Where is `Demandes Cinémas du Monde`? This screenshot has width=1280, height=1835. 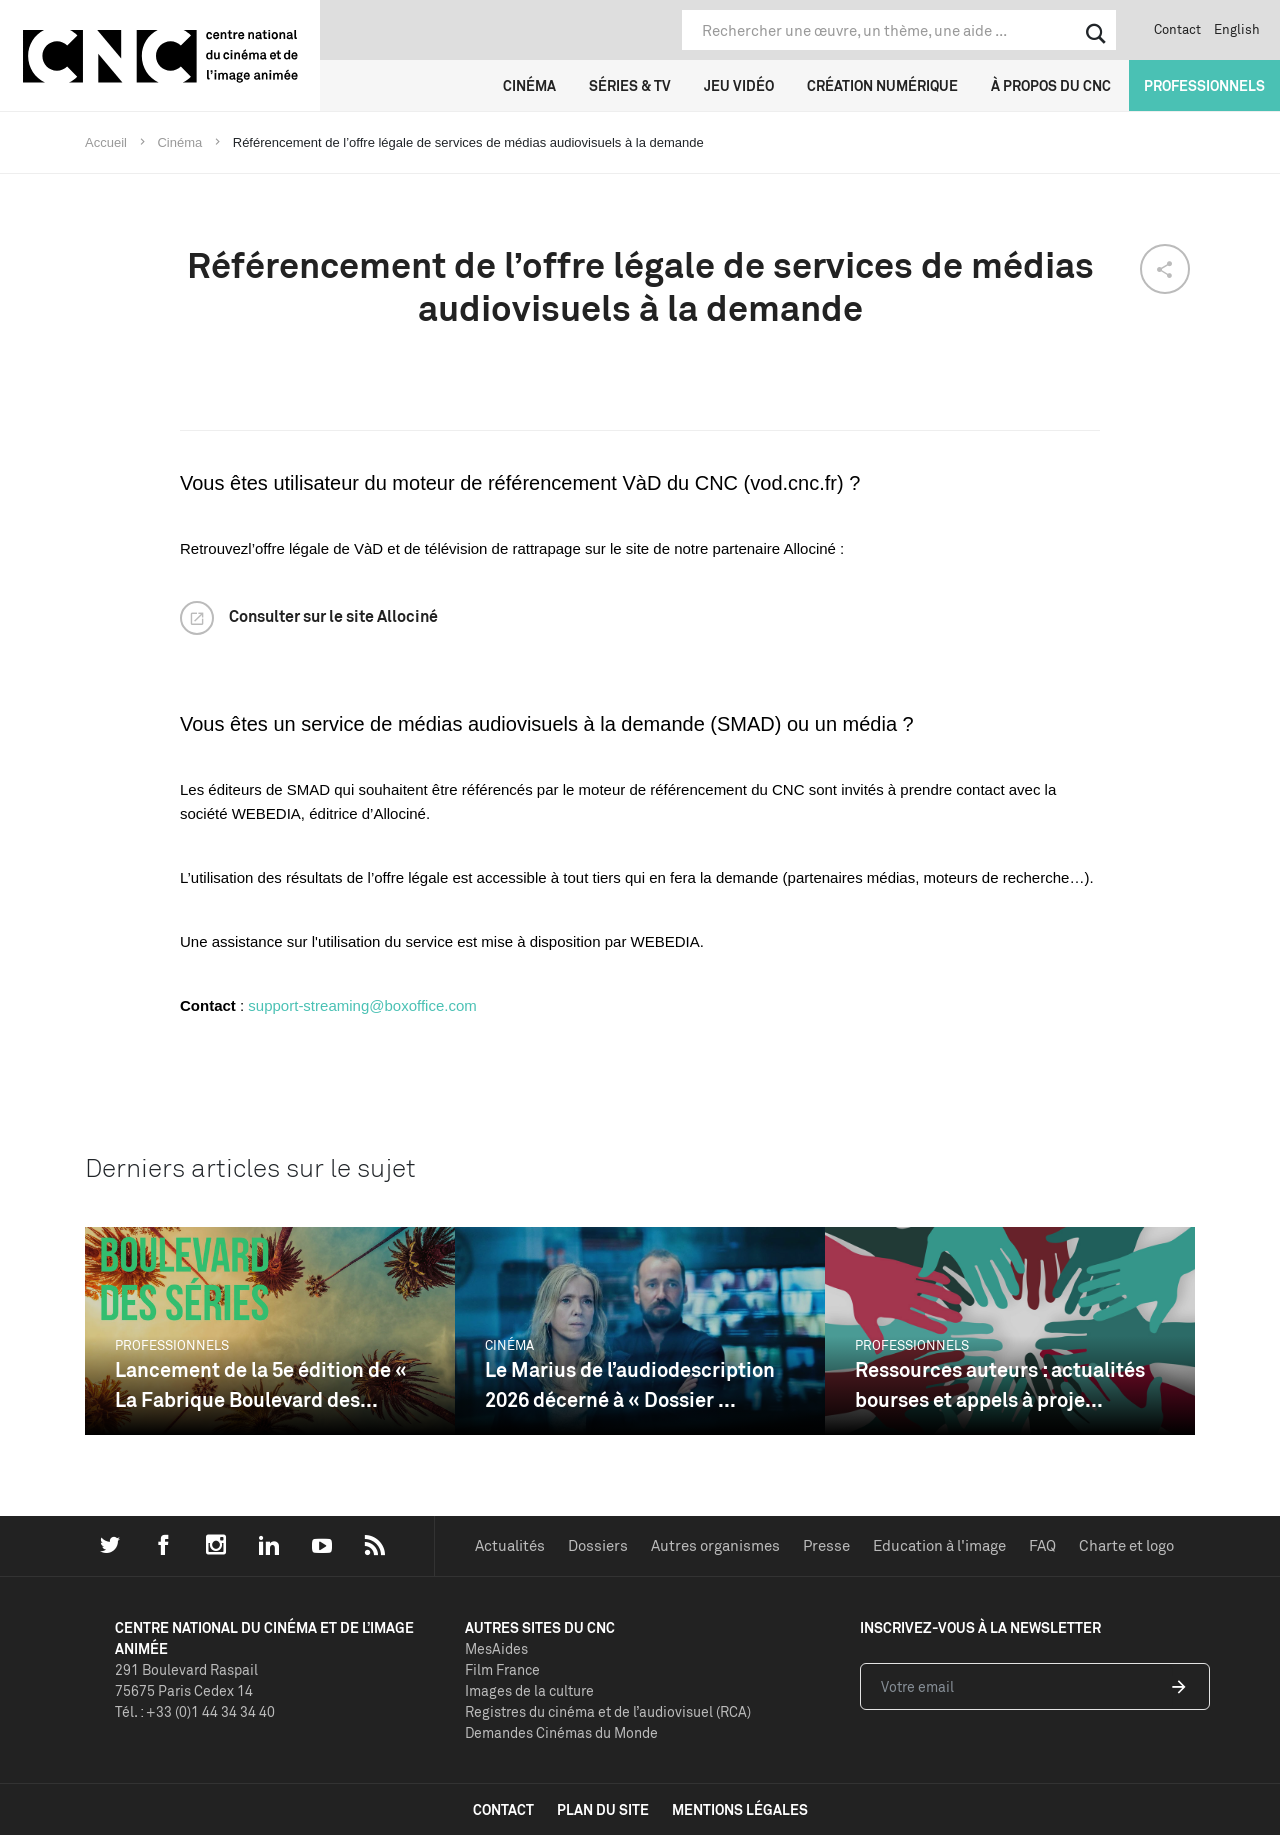
Demandes Cinémas du Monde is located at coordinates (561, 1732).